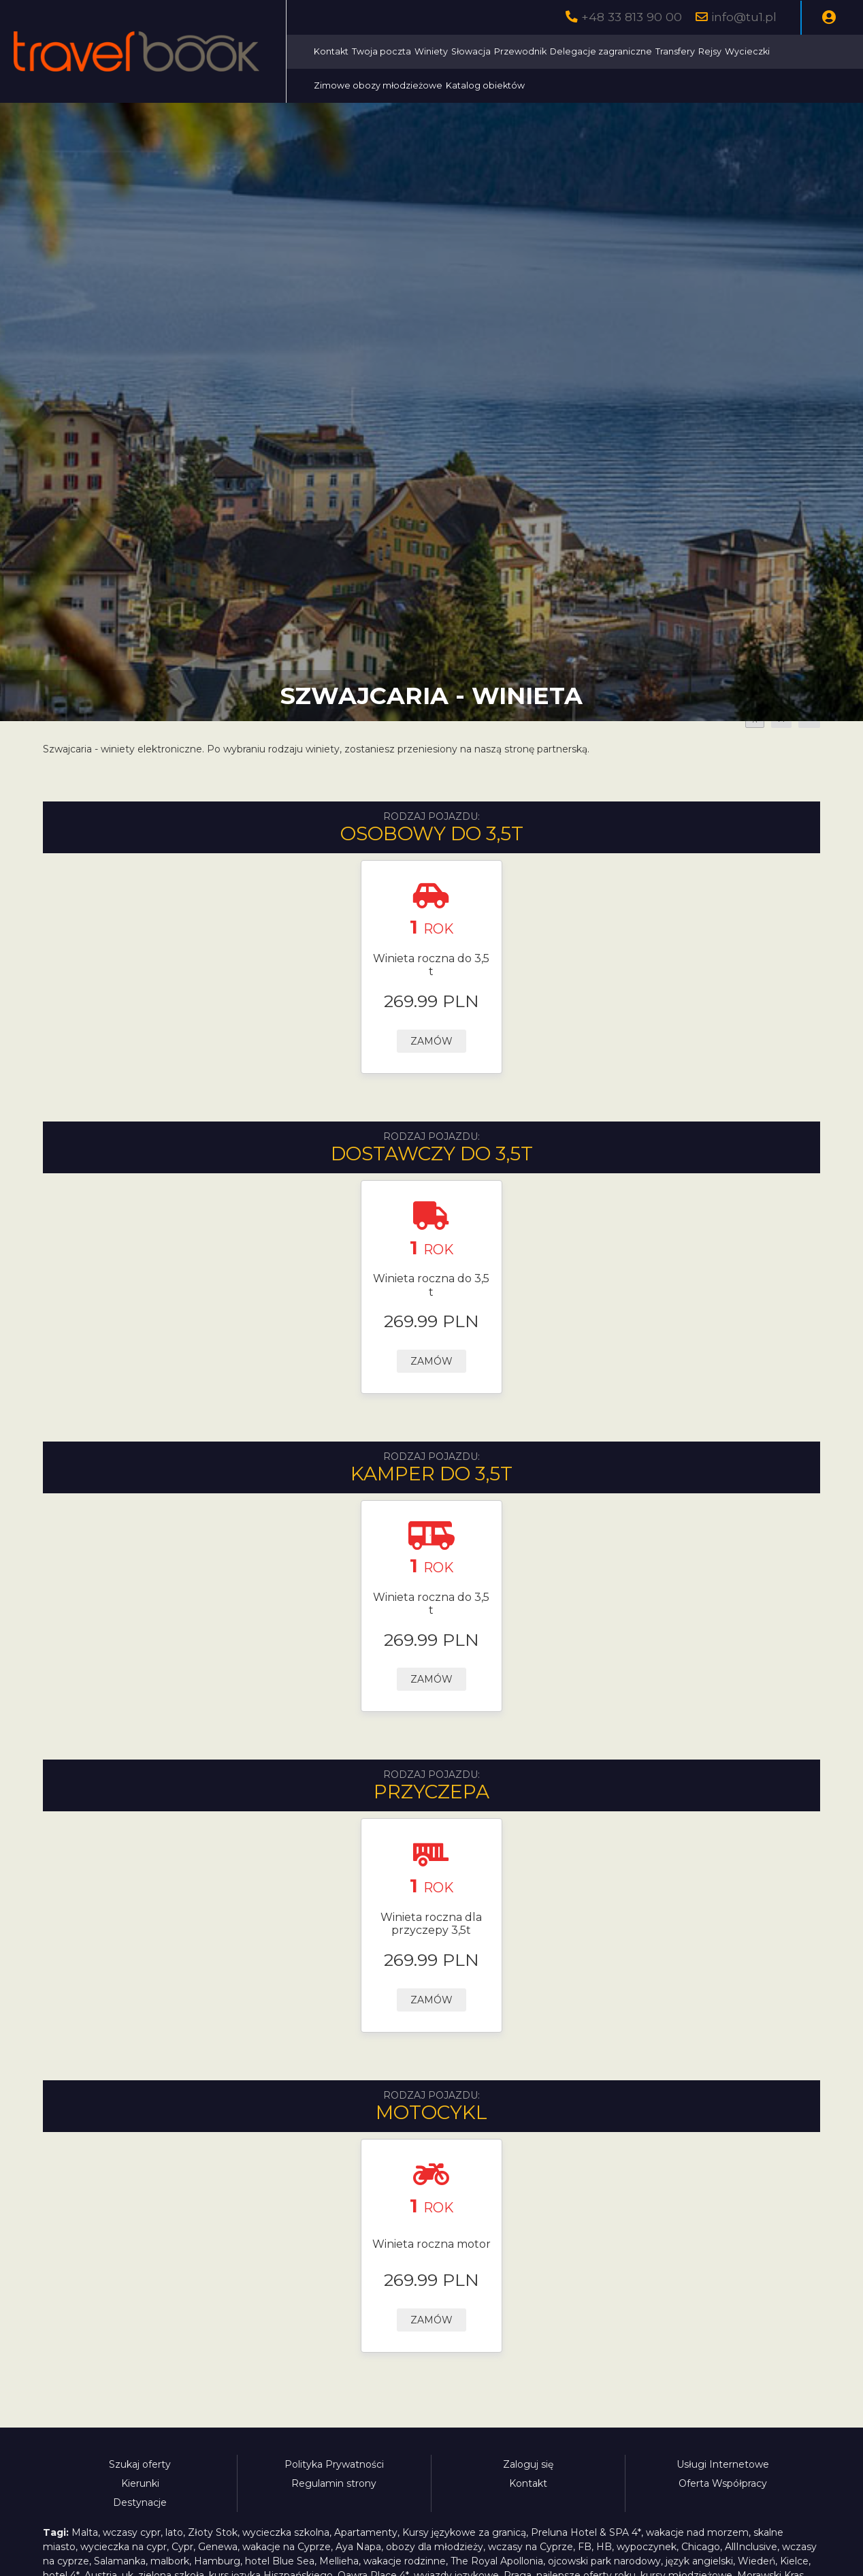 The width and height of the screenshot is (863, 2576). Describe the element at coordinates (464, 2532) in the screenshot. I see `Kursy językowe za granicą` at that location.